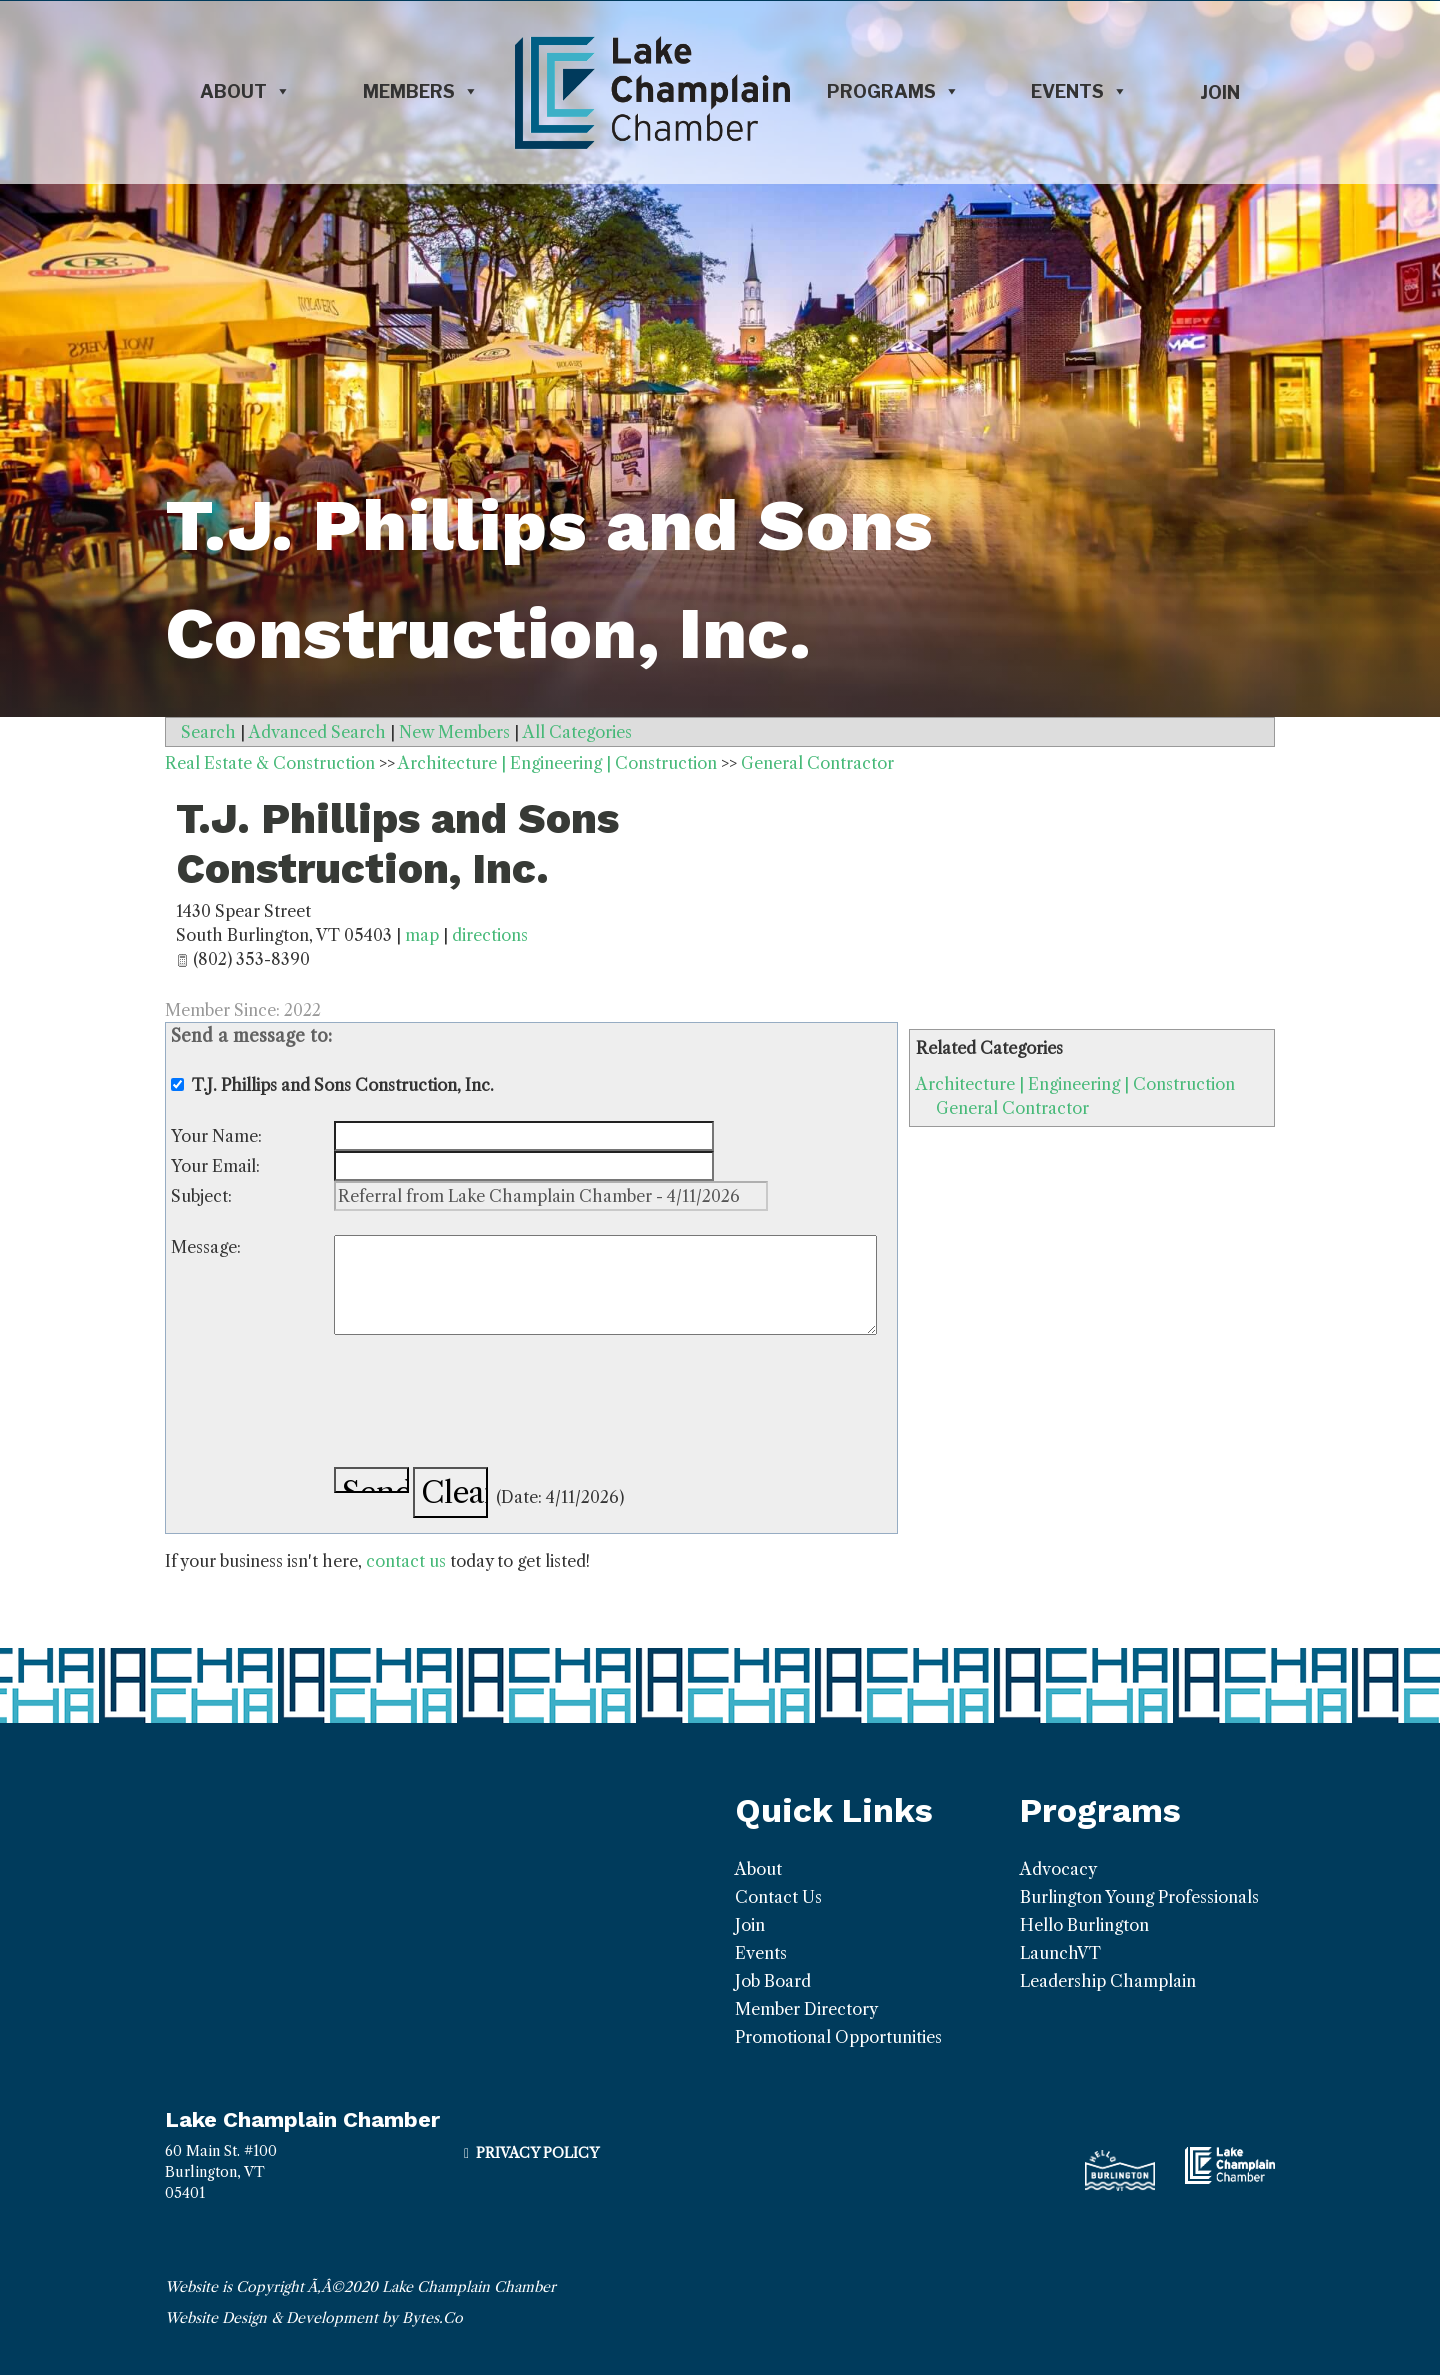 This screenshot has height=2375, width=1440. What do you see at coordinates (1075, 1084) in the screenshot?
I see `Architecture | Engineering | Construction` at bounding box center [1075, 1084].